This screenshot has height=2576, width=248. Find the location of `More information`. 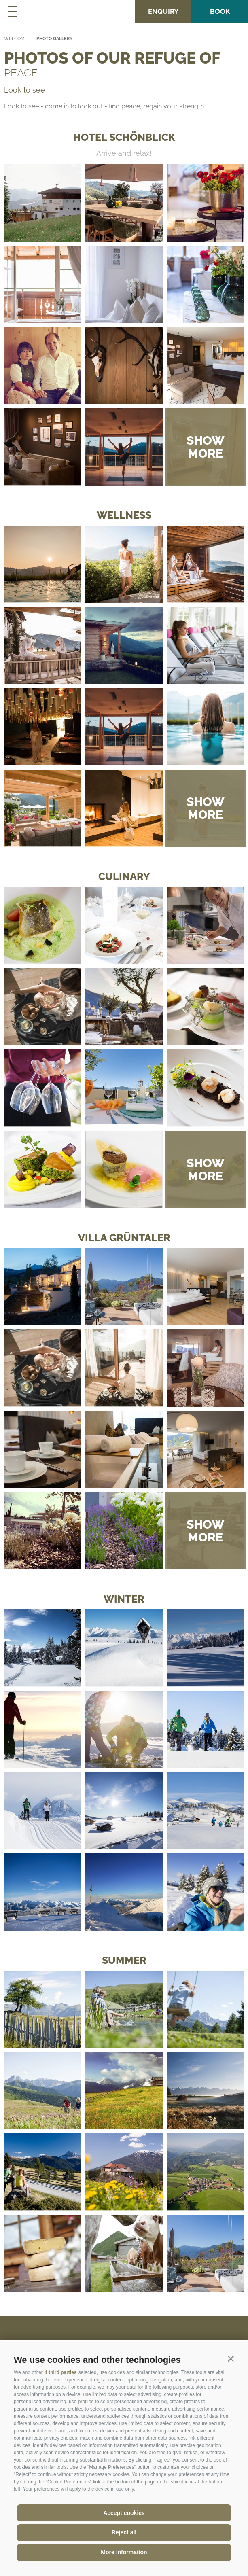

More information is located at coordinates (124, 2552).